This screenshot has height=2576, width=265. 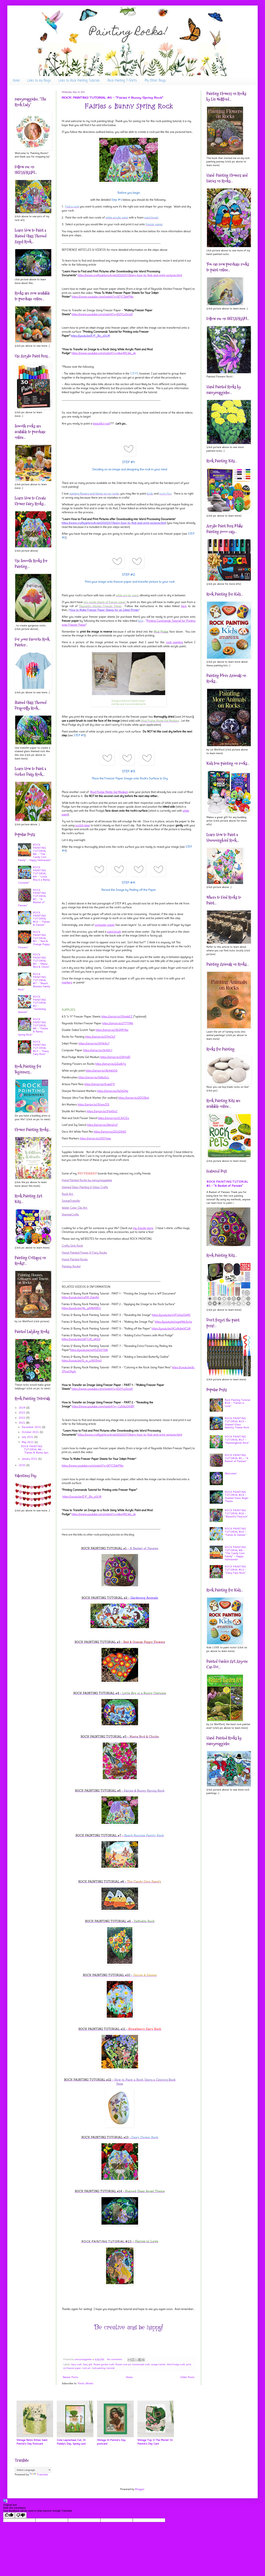 I want to click on ROCK PAINTING TUTORIAL #3 - "Red & Orange Poppy Flowers", so click(x=34, y=939).